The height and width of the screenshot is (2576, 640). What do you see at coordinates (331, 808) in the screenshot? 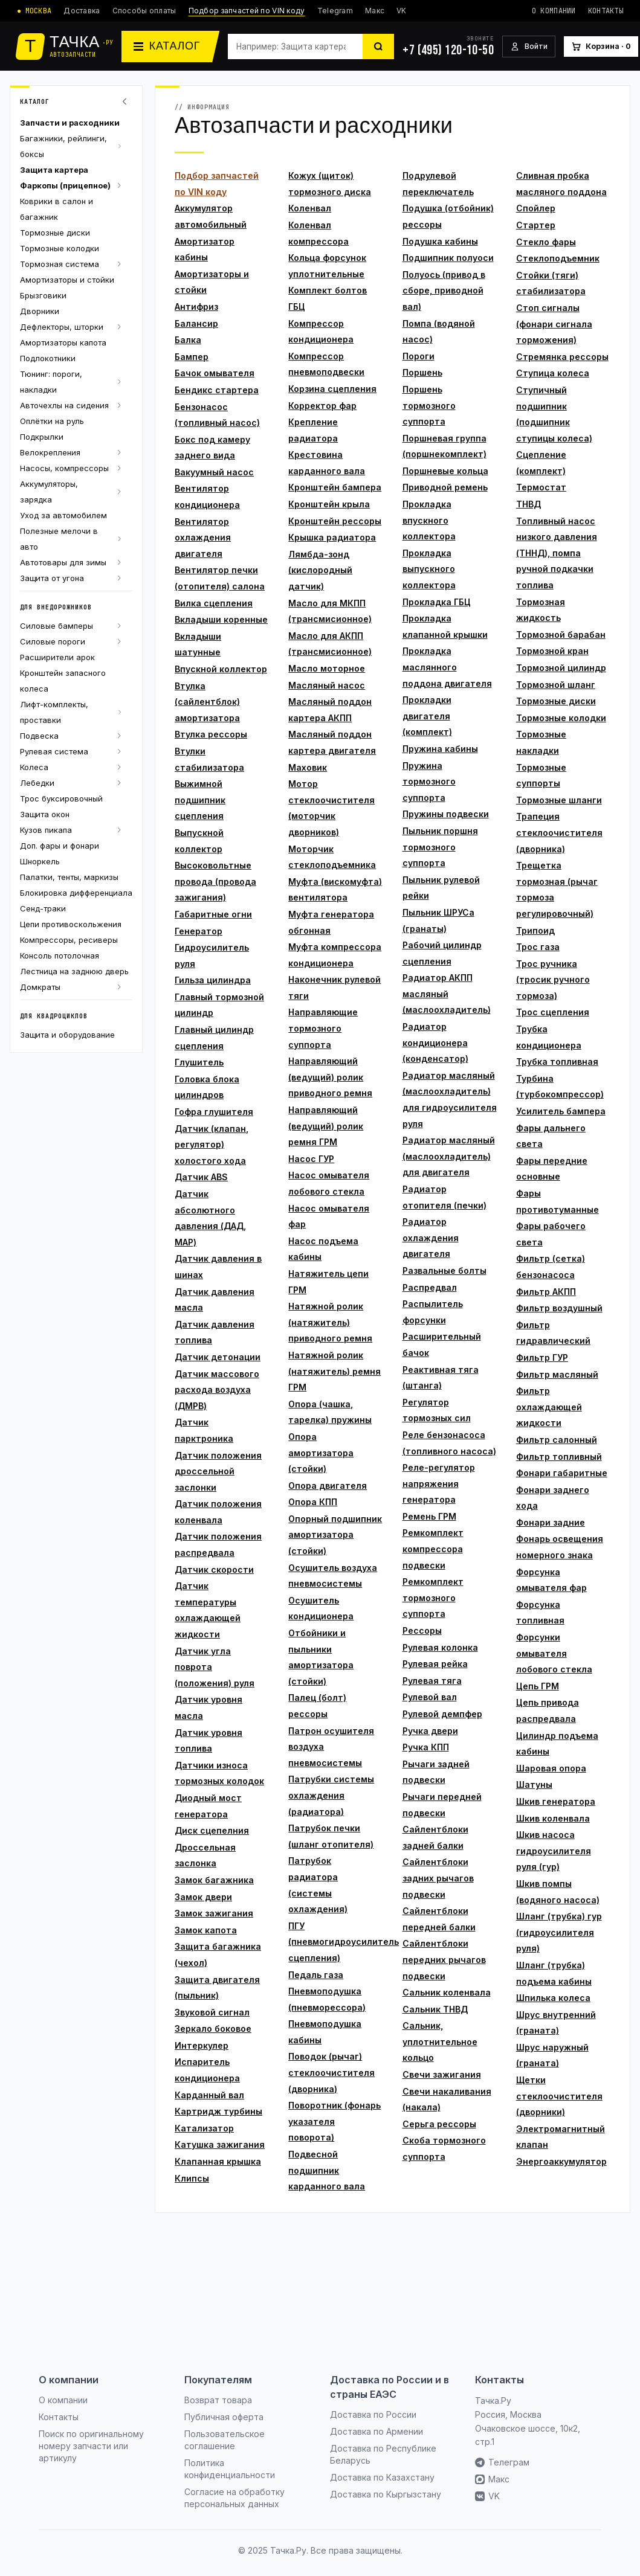
I see `Мотор стеклоочистителя (моторчик дворников)` at bounding box center [331, 808].